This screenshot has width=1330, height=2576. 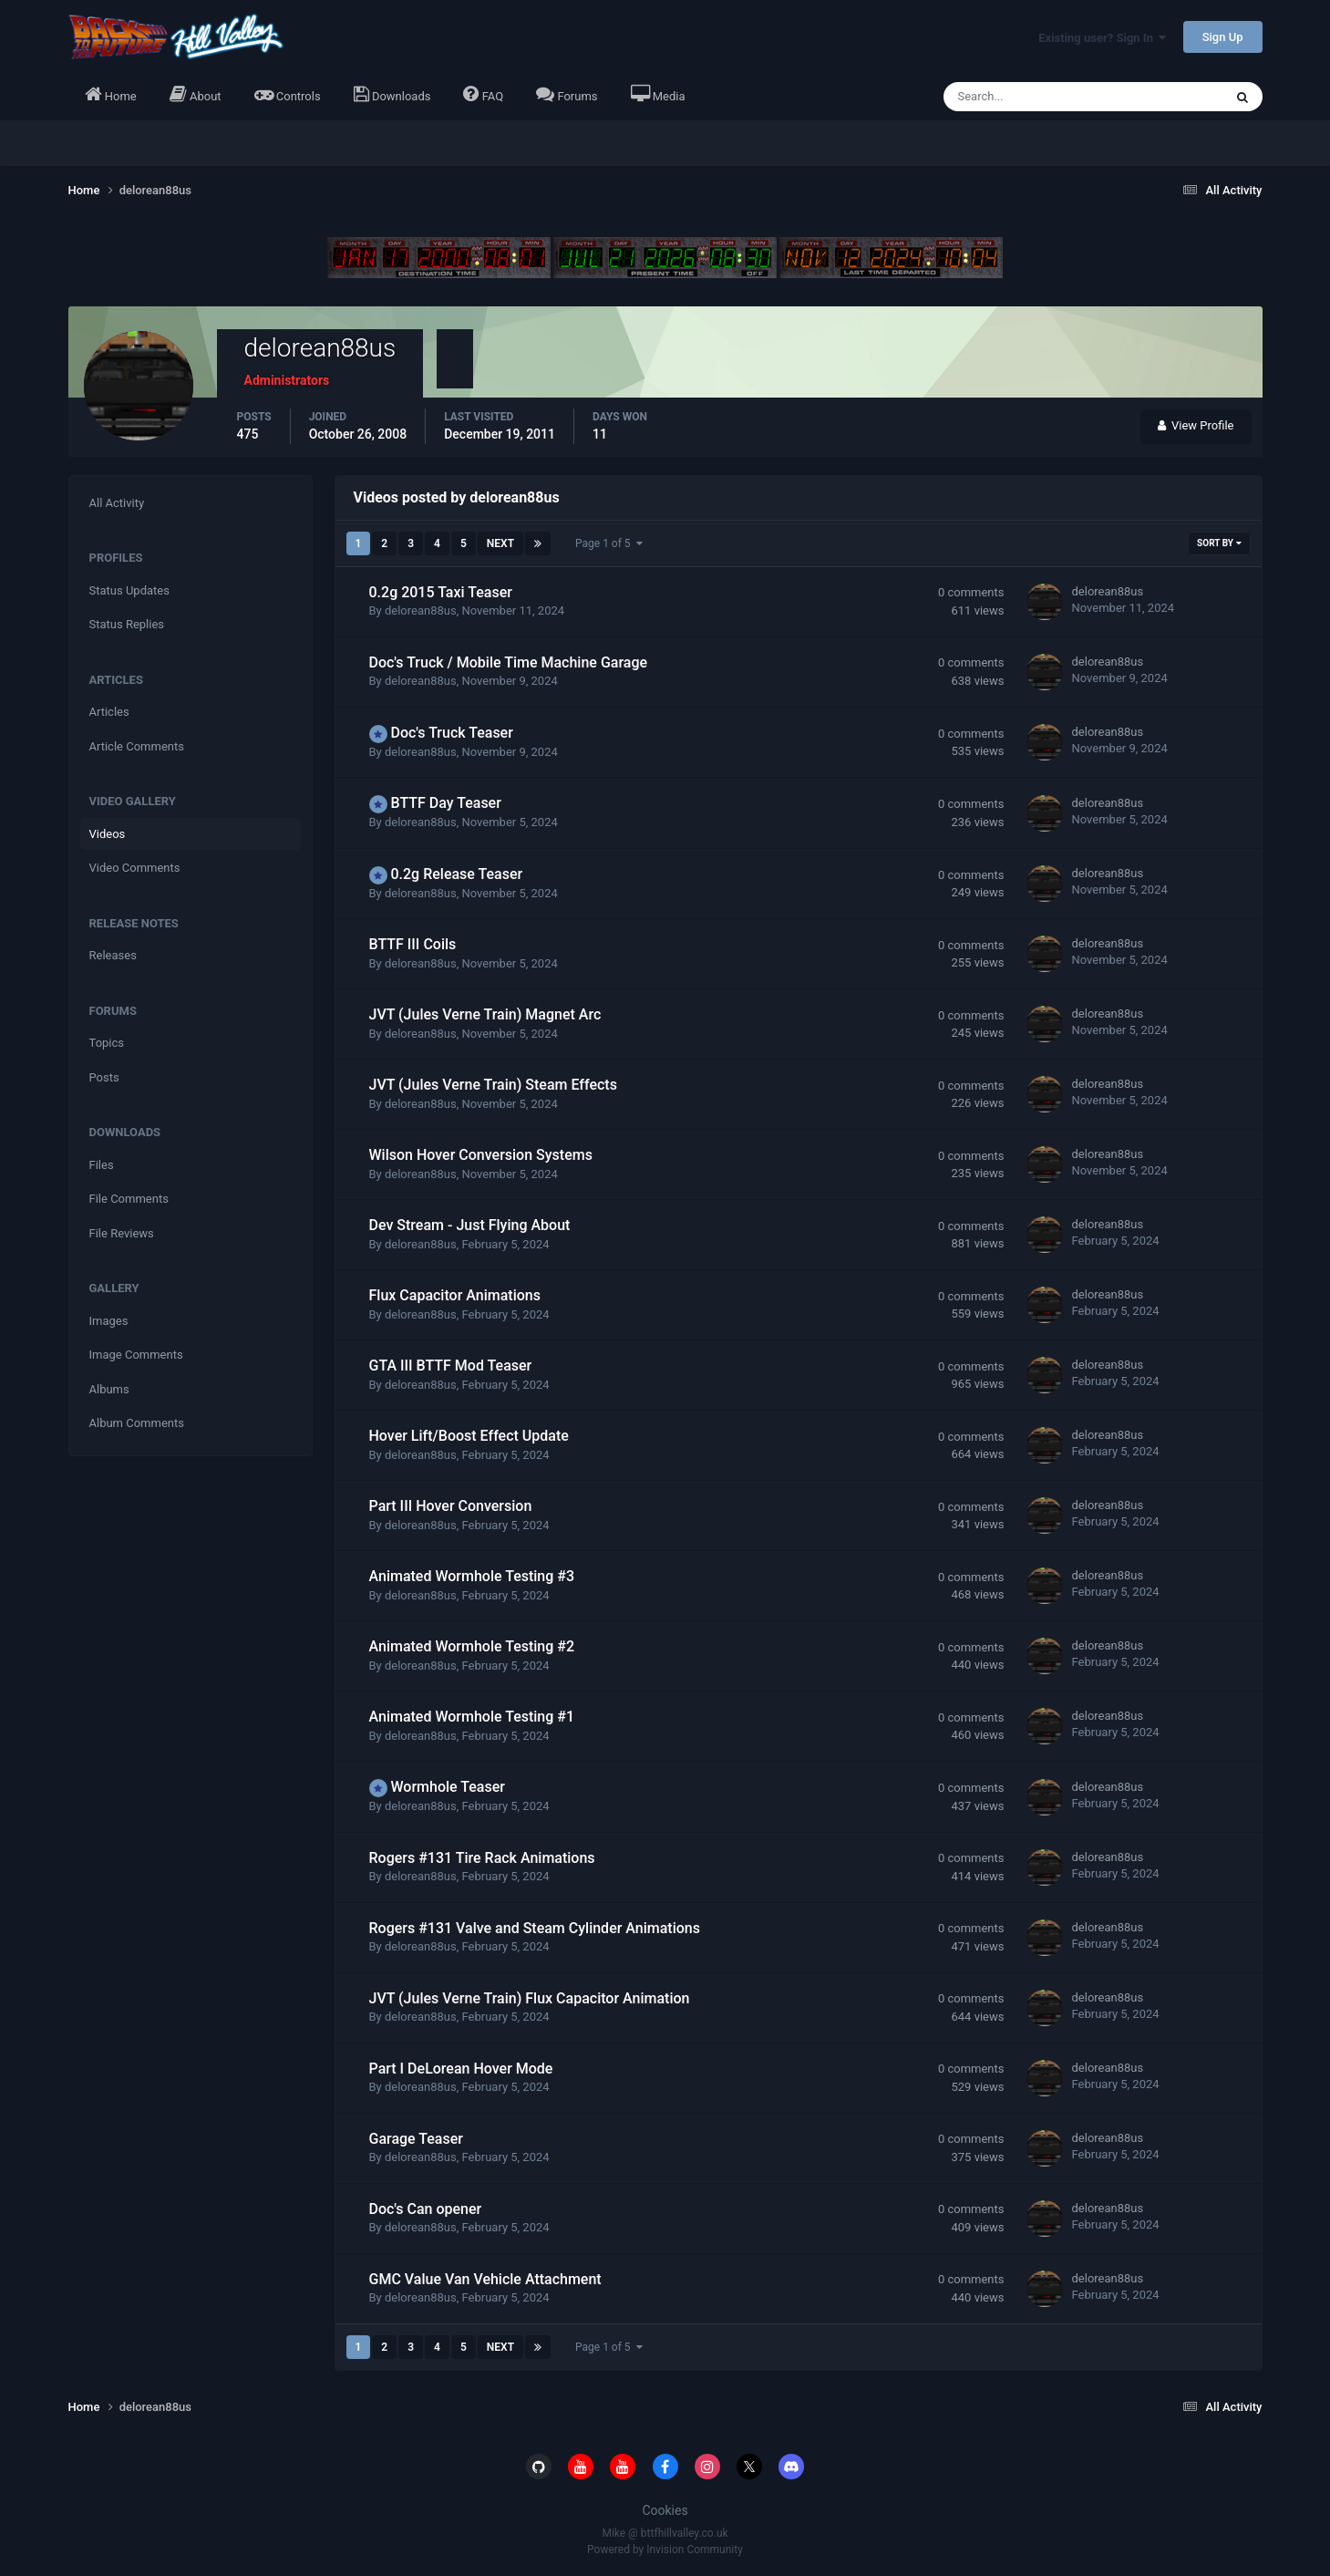 What do you see at coordinates (461, 2068) in the screenshot?
I see `Part I DeLorean Hover Mode` at bounding box center [461, 2068].